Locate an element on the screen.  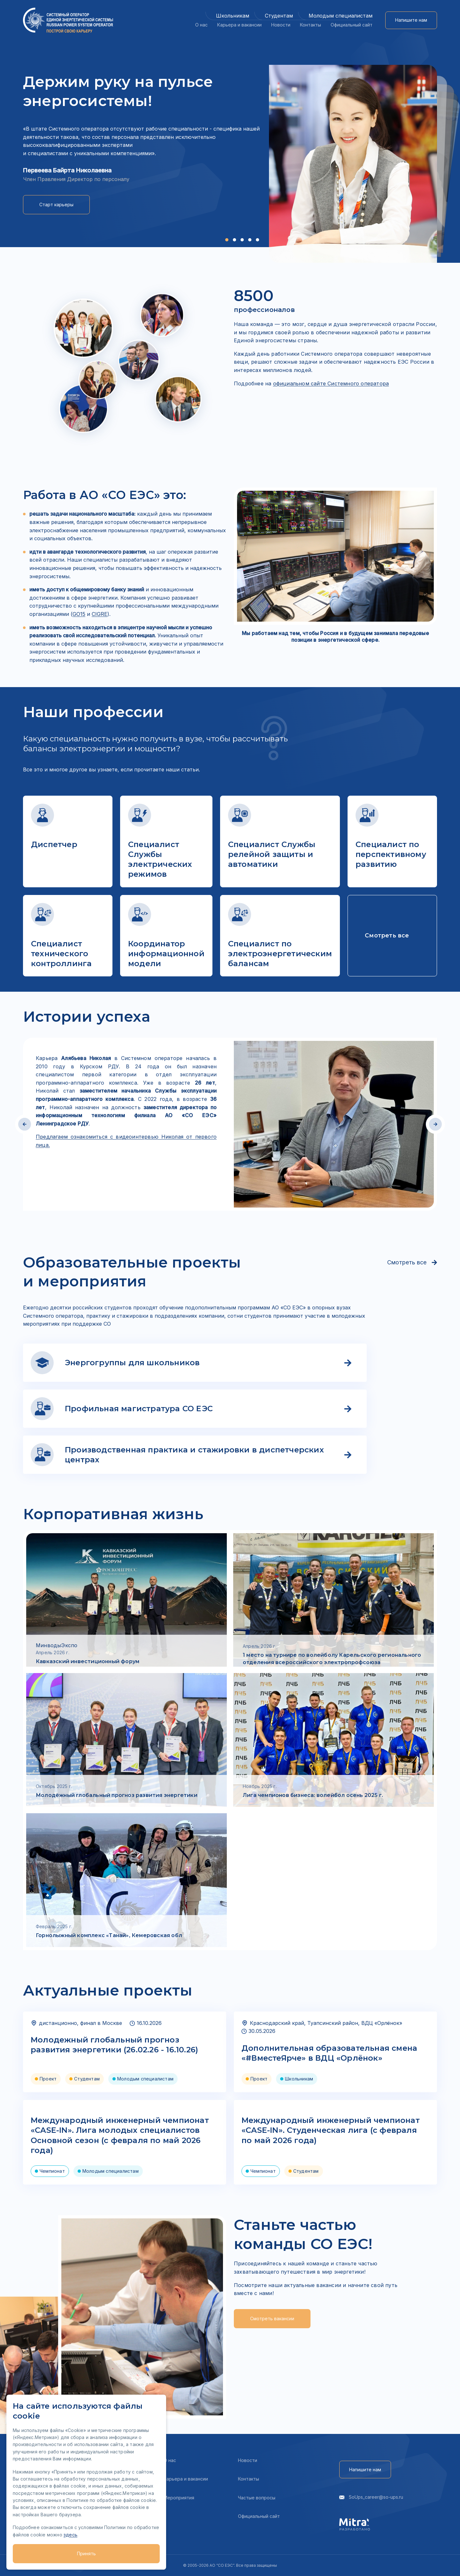
Смотреть все is located at coordinates (412, 1262).